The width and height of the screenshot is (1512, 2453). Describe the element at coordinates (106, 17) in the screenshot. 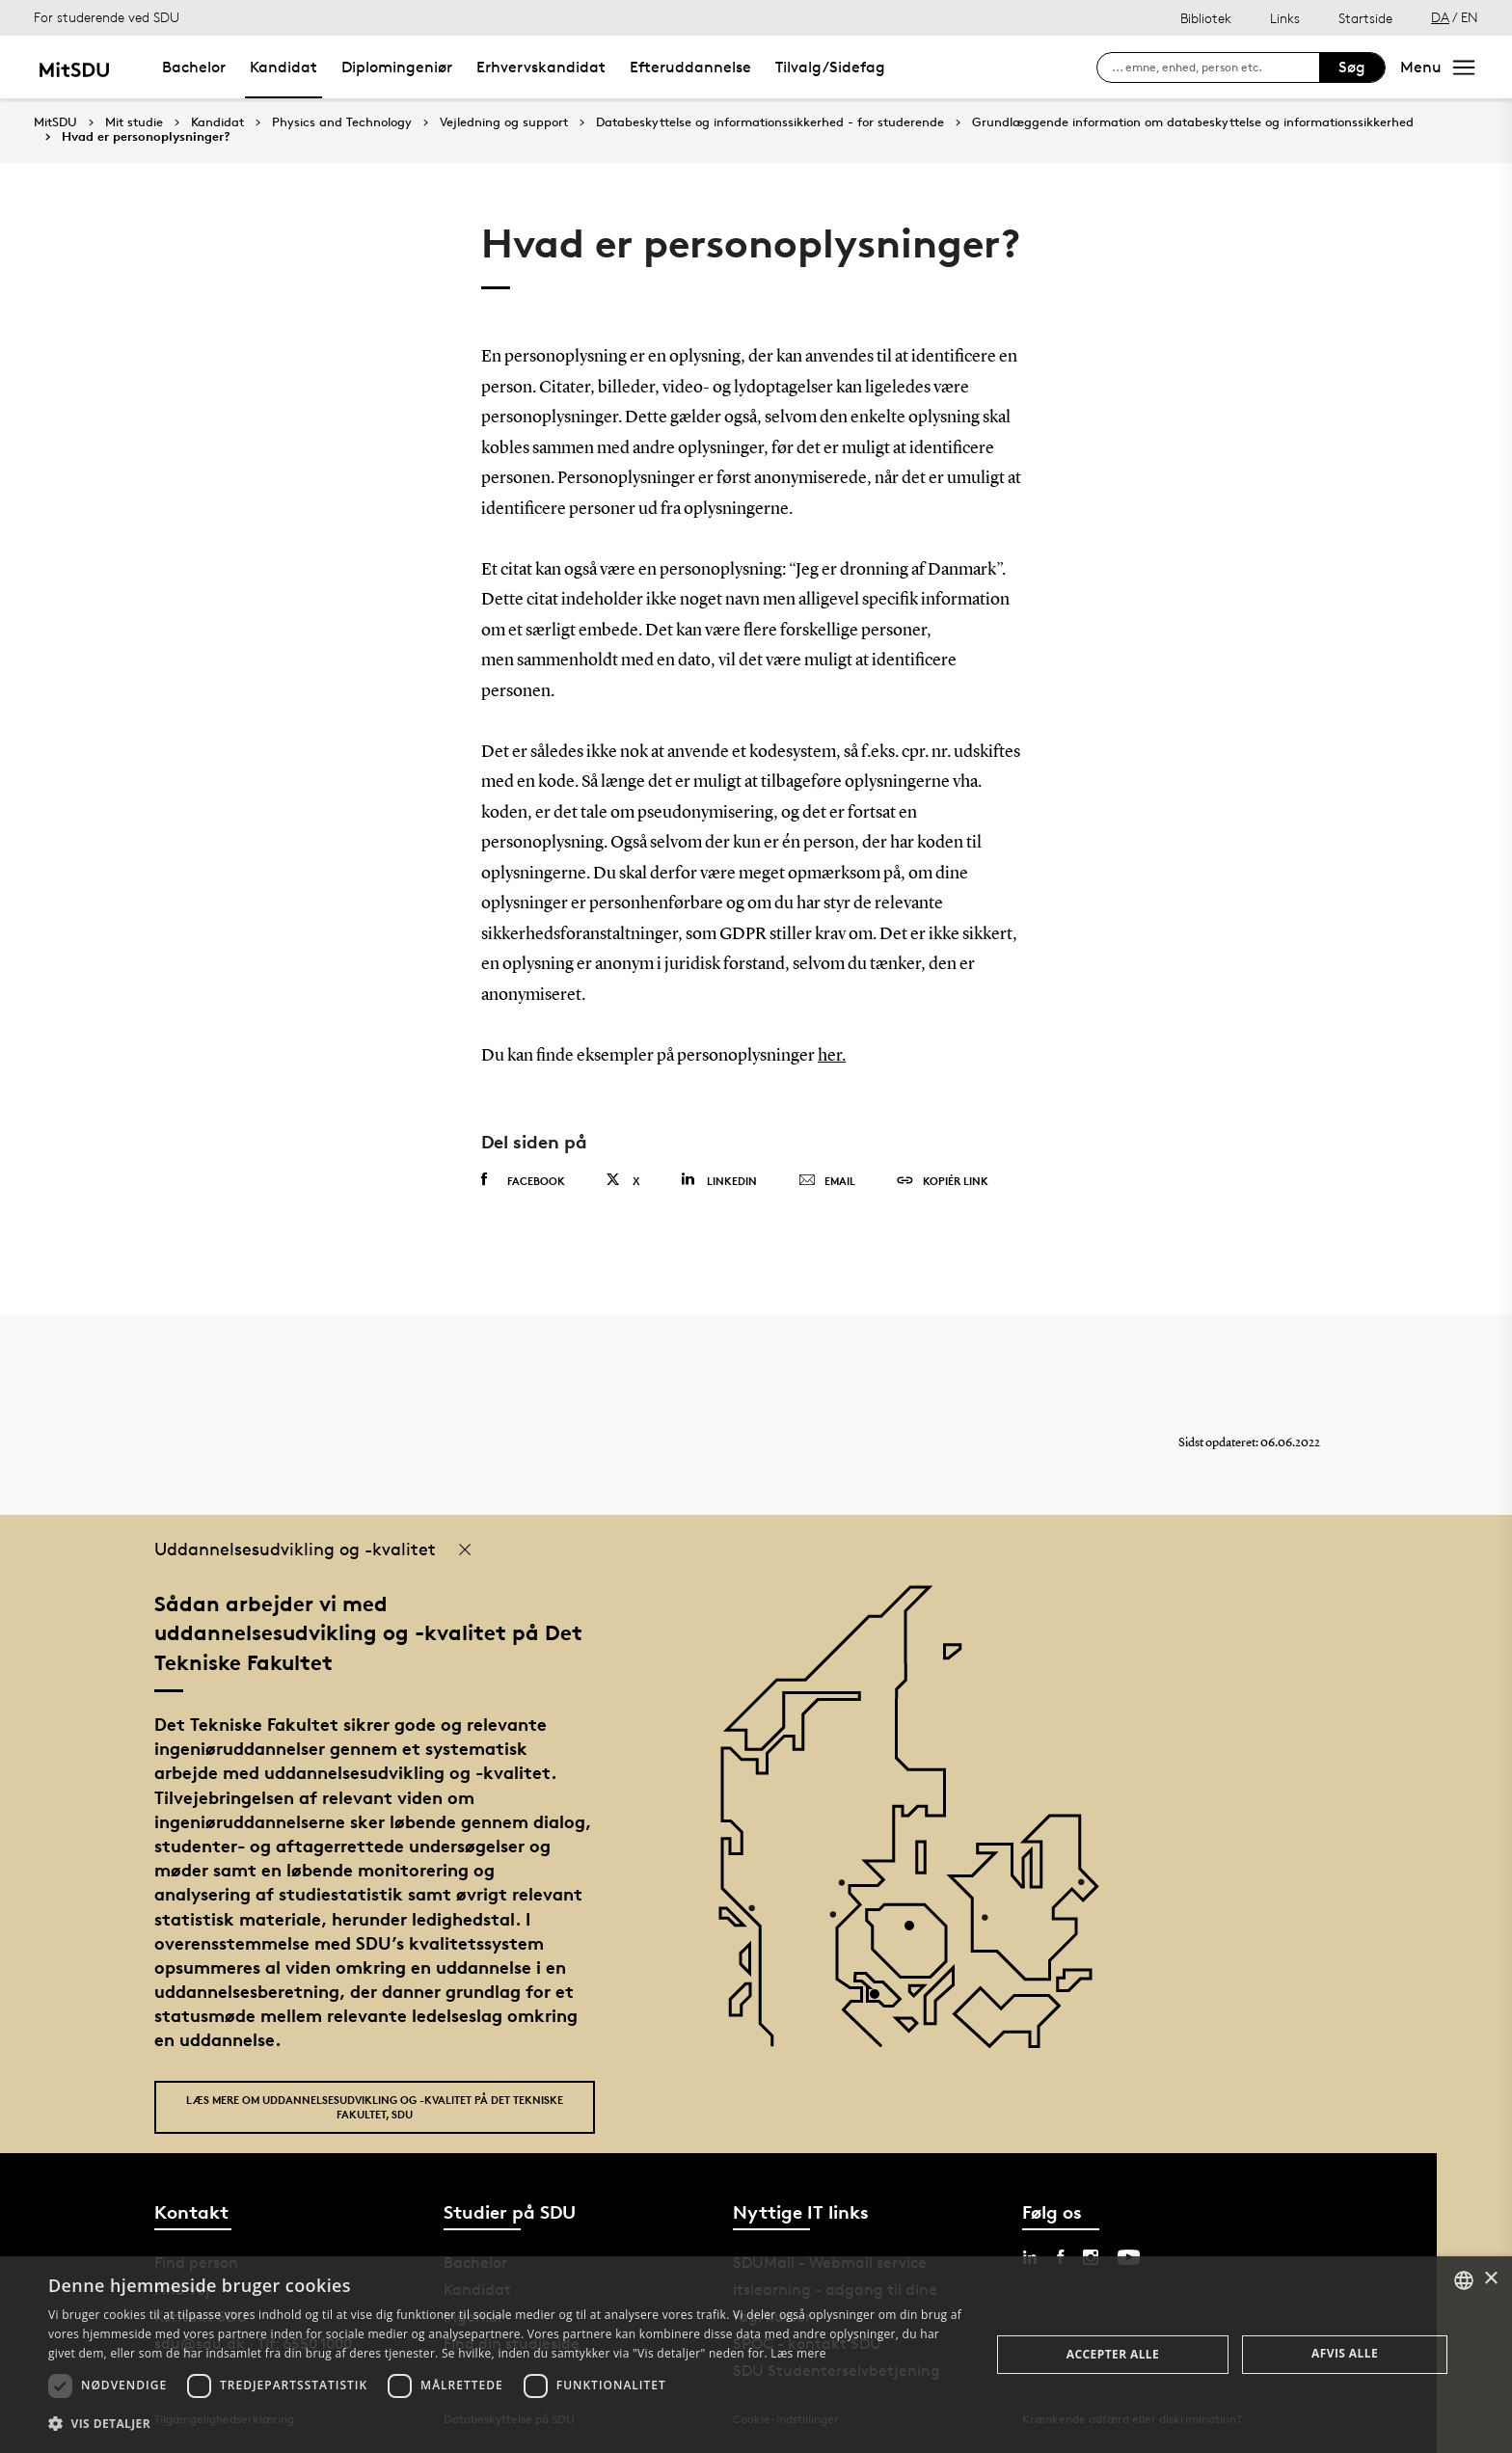

I see `For studerende ved SDU` at that location.